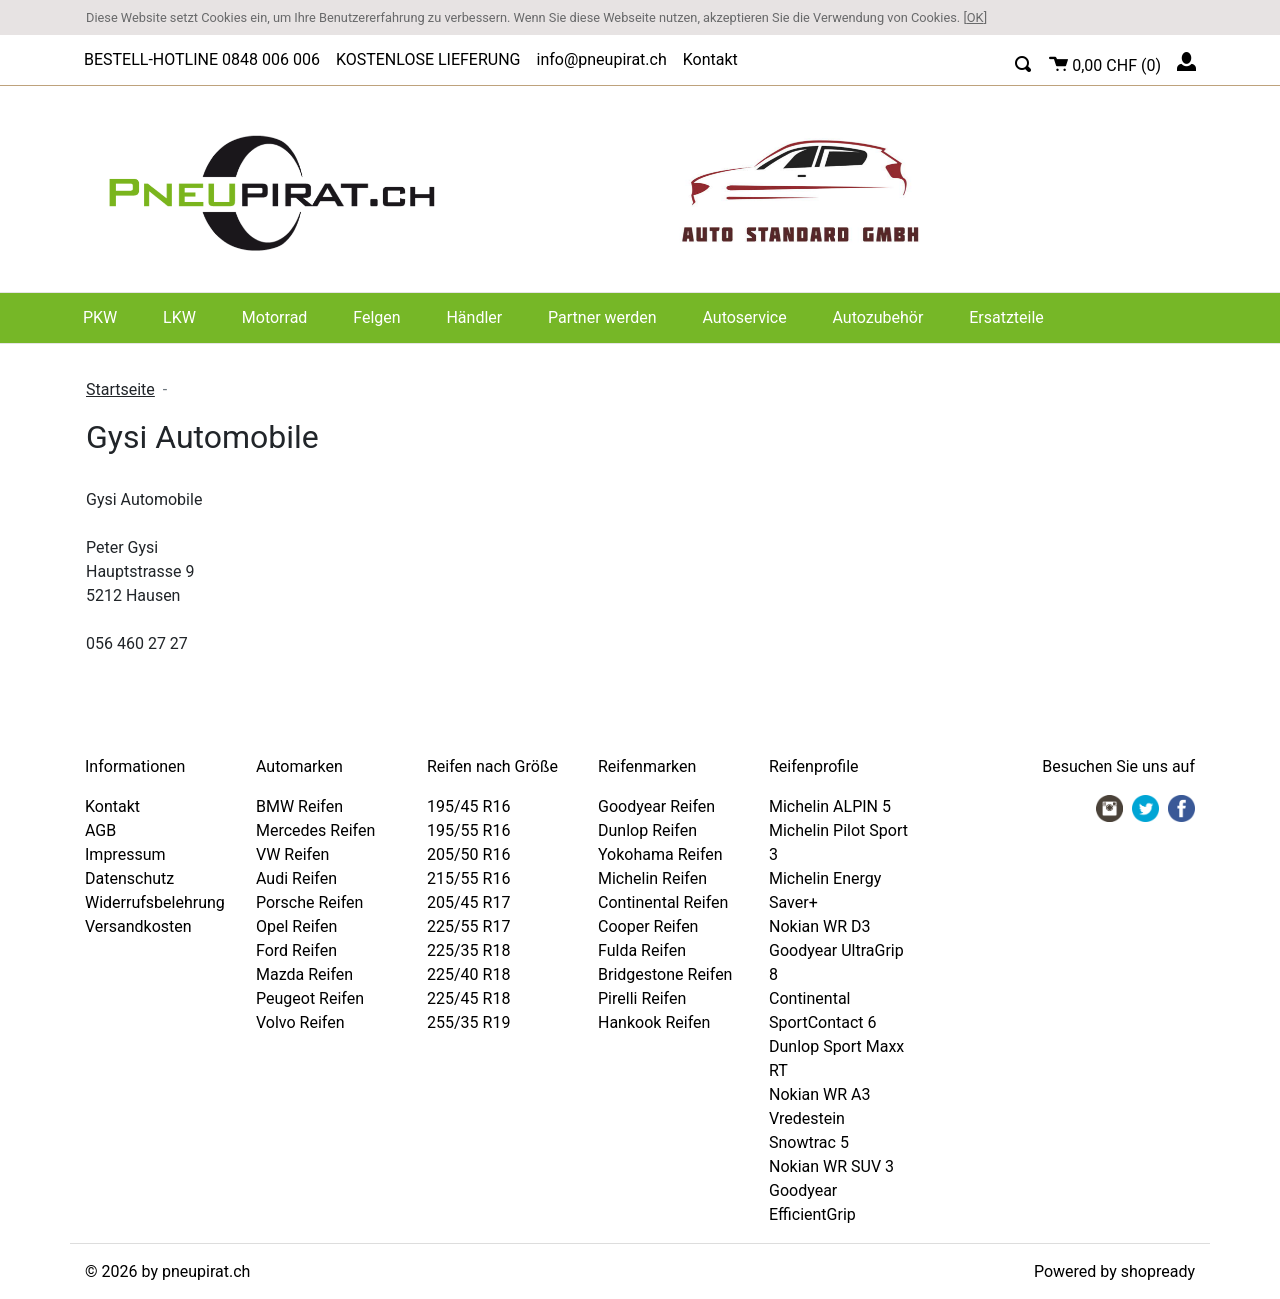 The image size is (1280, 1299). Describe the element at coordinates (602, 317) in the screenshot. I see `Partner werden` at that location.